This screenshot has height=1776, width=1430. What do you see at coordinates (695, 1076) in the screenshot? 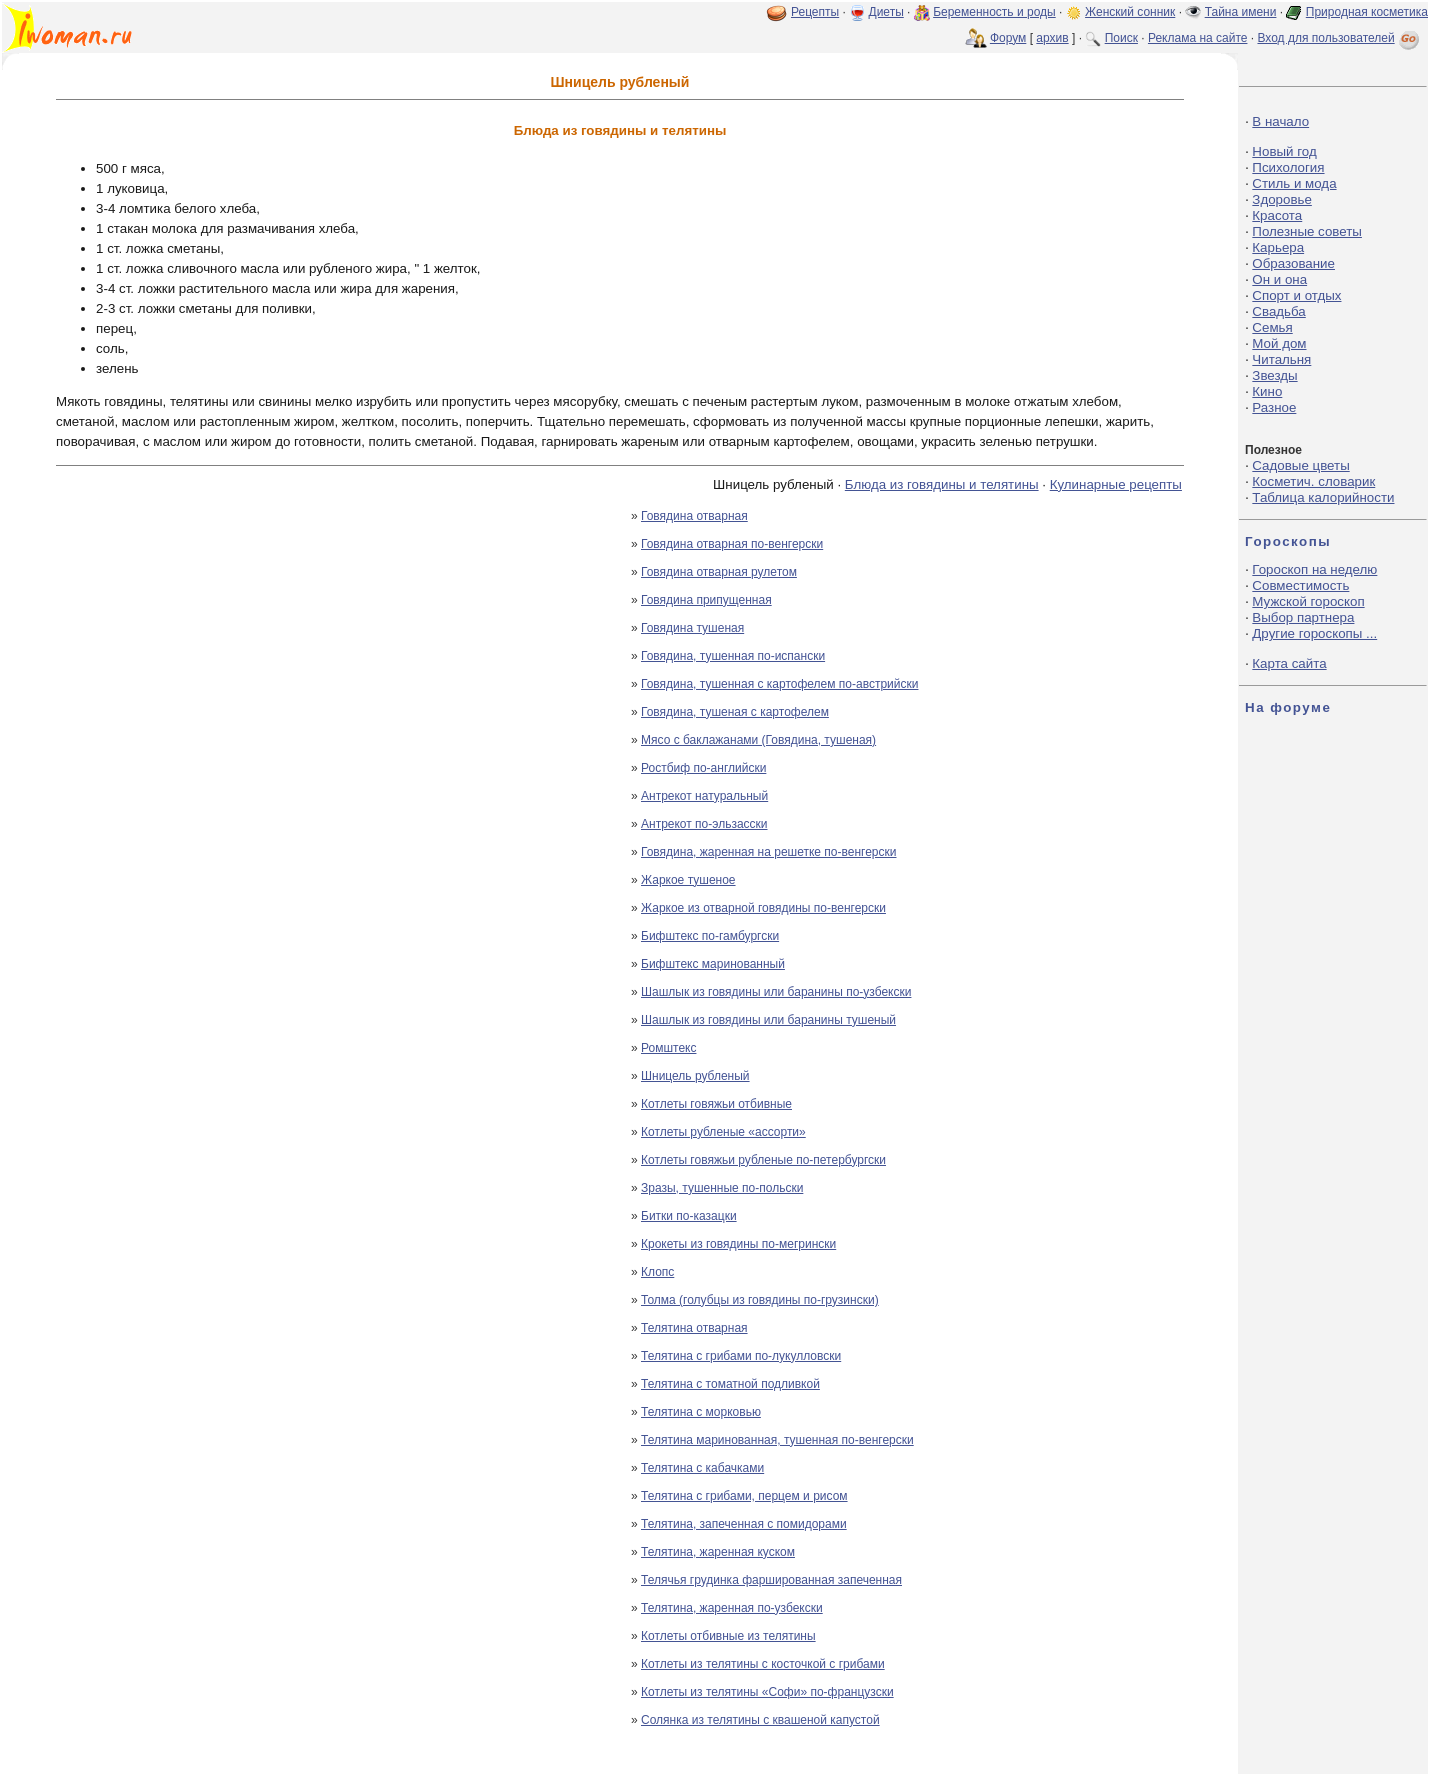
I see `Шницель рубленый` at bounding box center [695, 1076].